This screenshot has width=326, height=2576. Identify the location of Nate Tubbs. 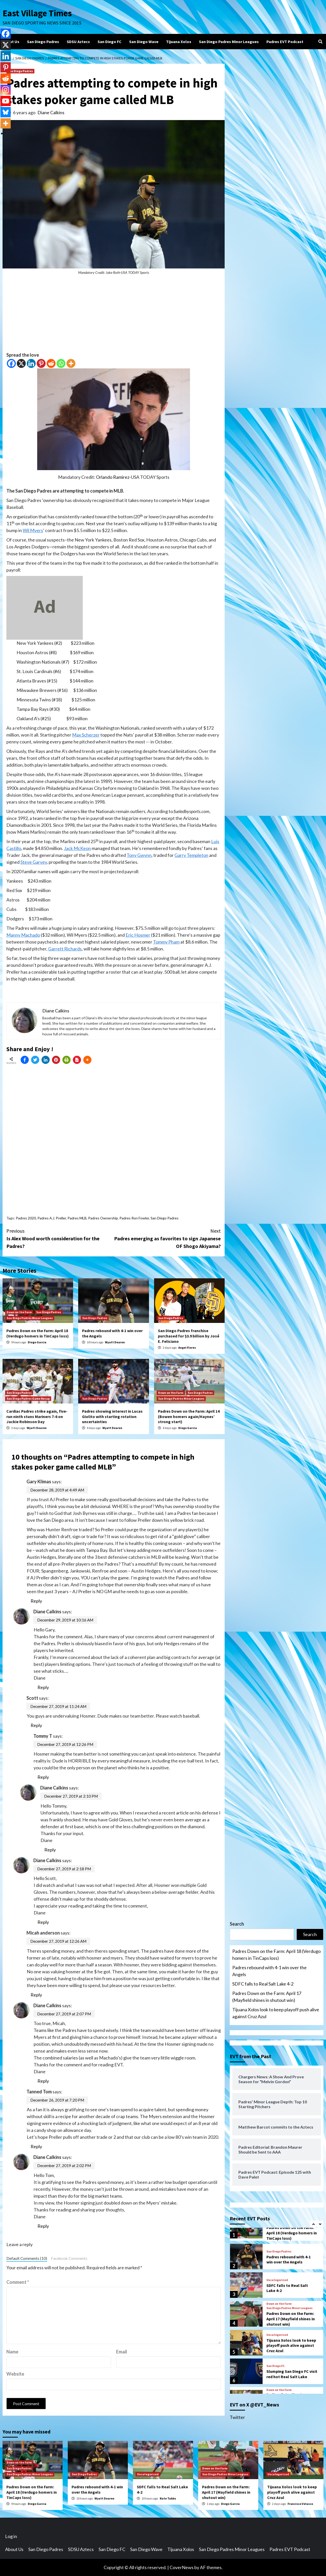
(168, 2498).